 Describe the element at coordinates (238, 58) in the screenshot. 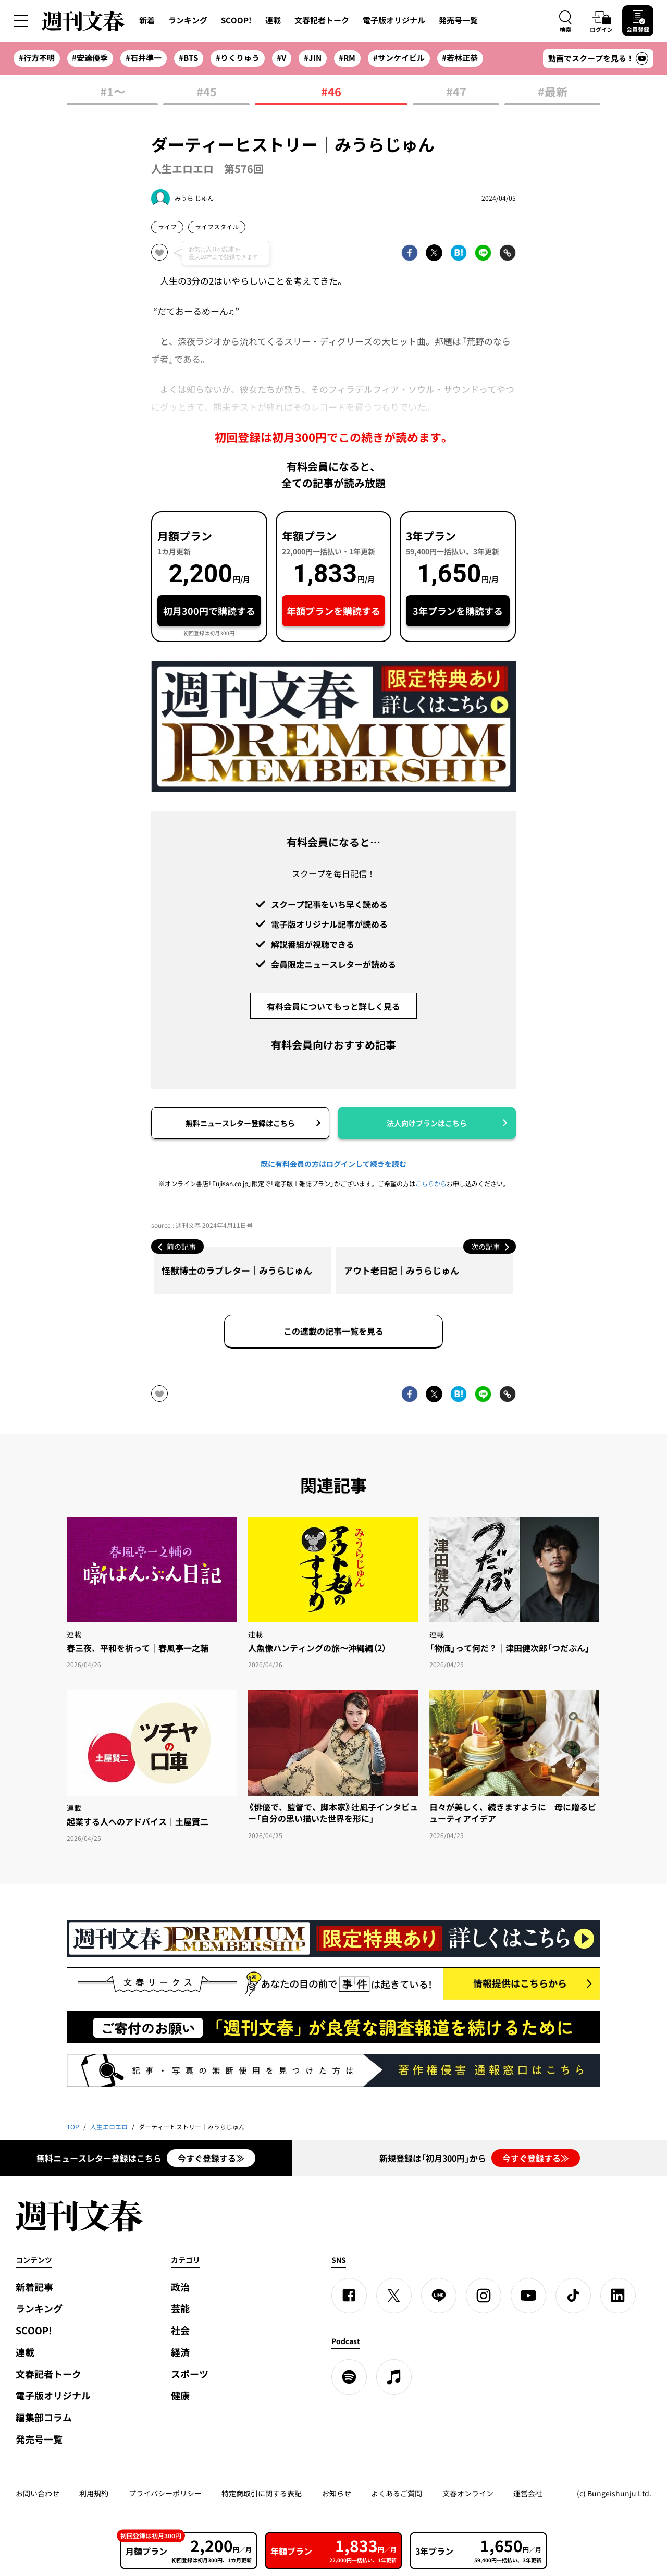

I see `#りくりゅう` at that location.